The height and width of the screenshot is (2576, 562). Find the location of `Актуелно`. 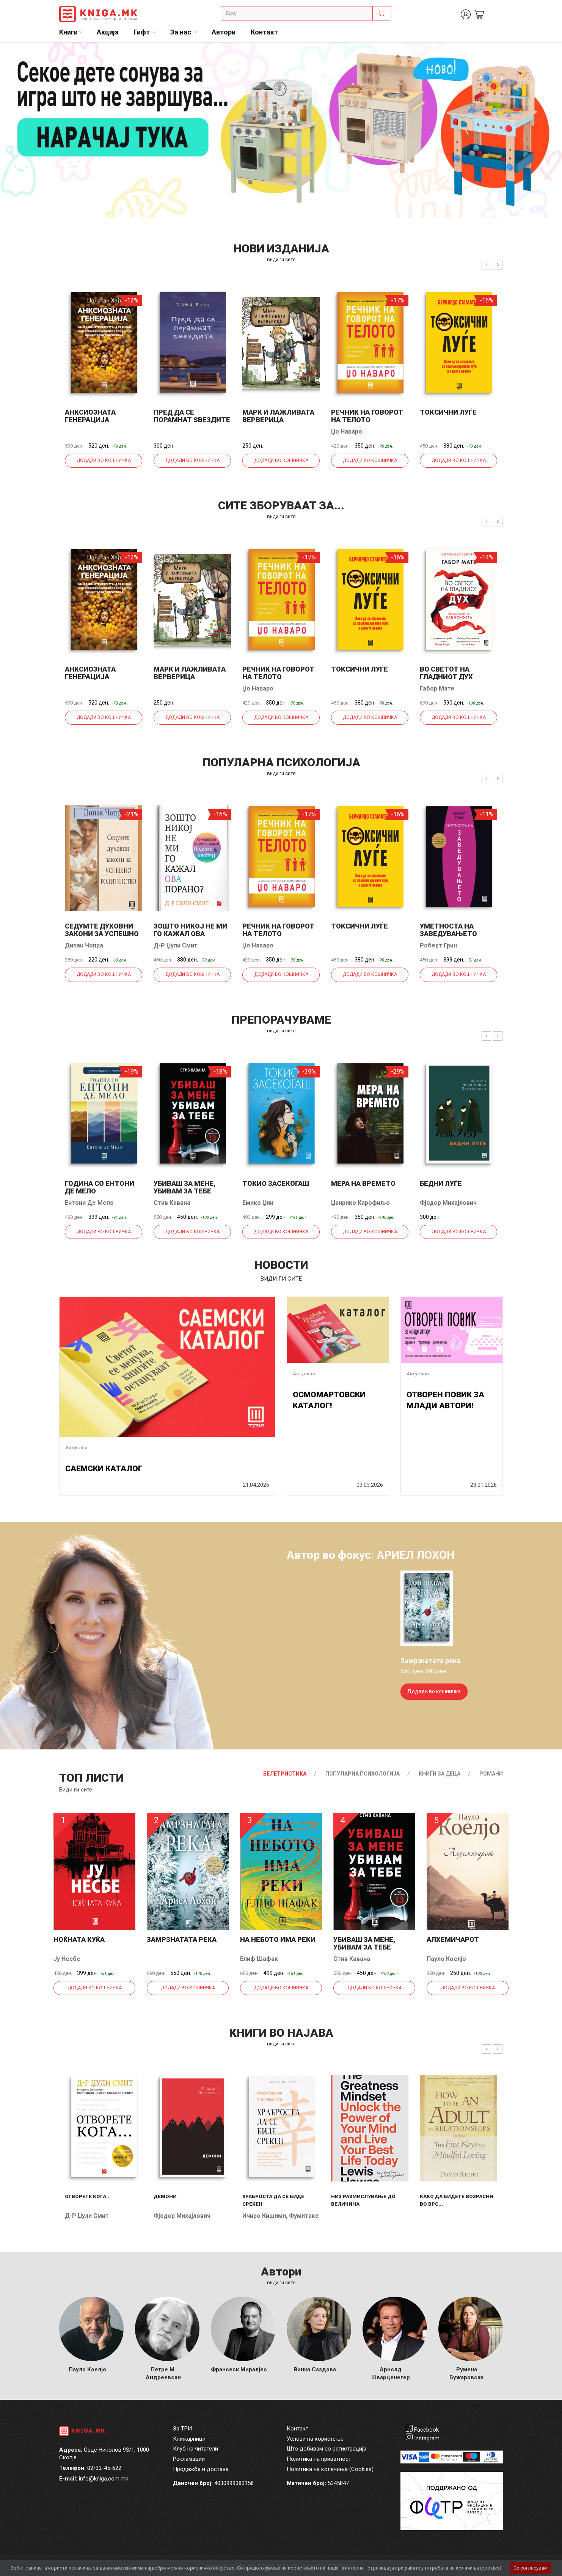

Актуелно is located at coordinates (76, 1447).